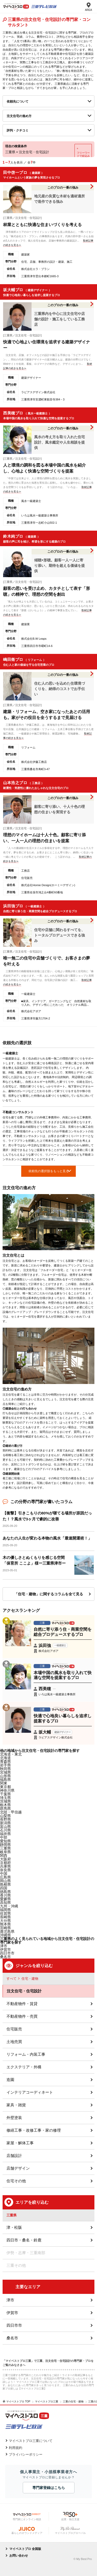  What do you see at coordinates (14, 2029) in the screenshot?
I see `住宅販売` at bounding box center [14, 2029].